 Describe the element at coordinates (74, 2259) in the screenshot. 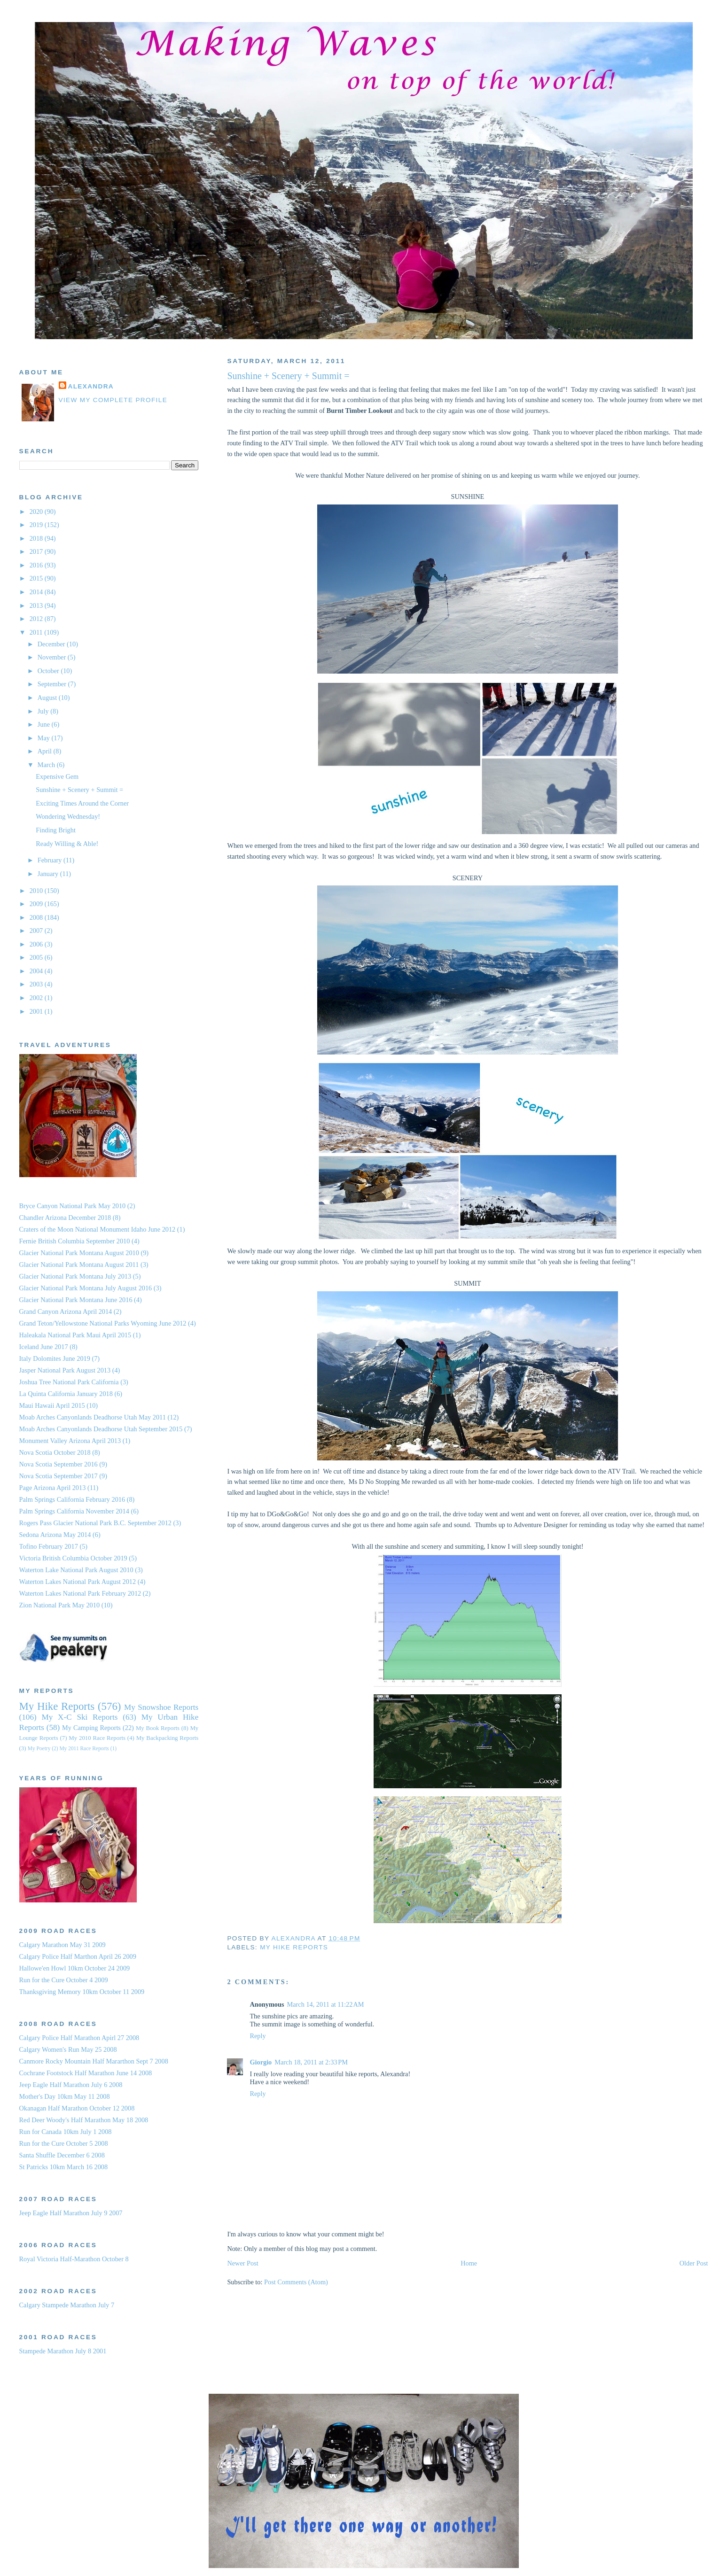

I see `Royal Victoria Half-Marathon October 8` at that location.